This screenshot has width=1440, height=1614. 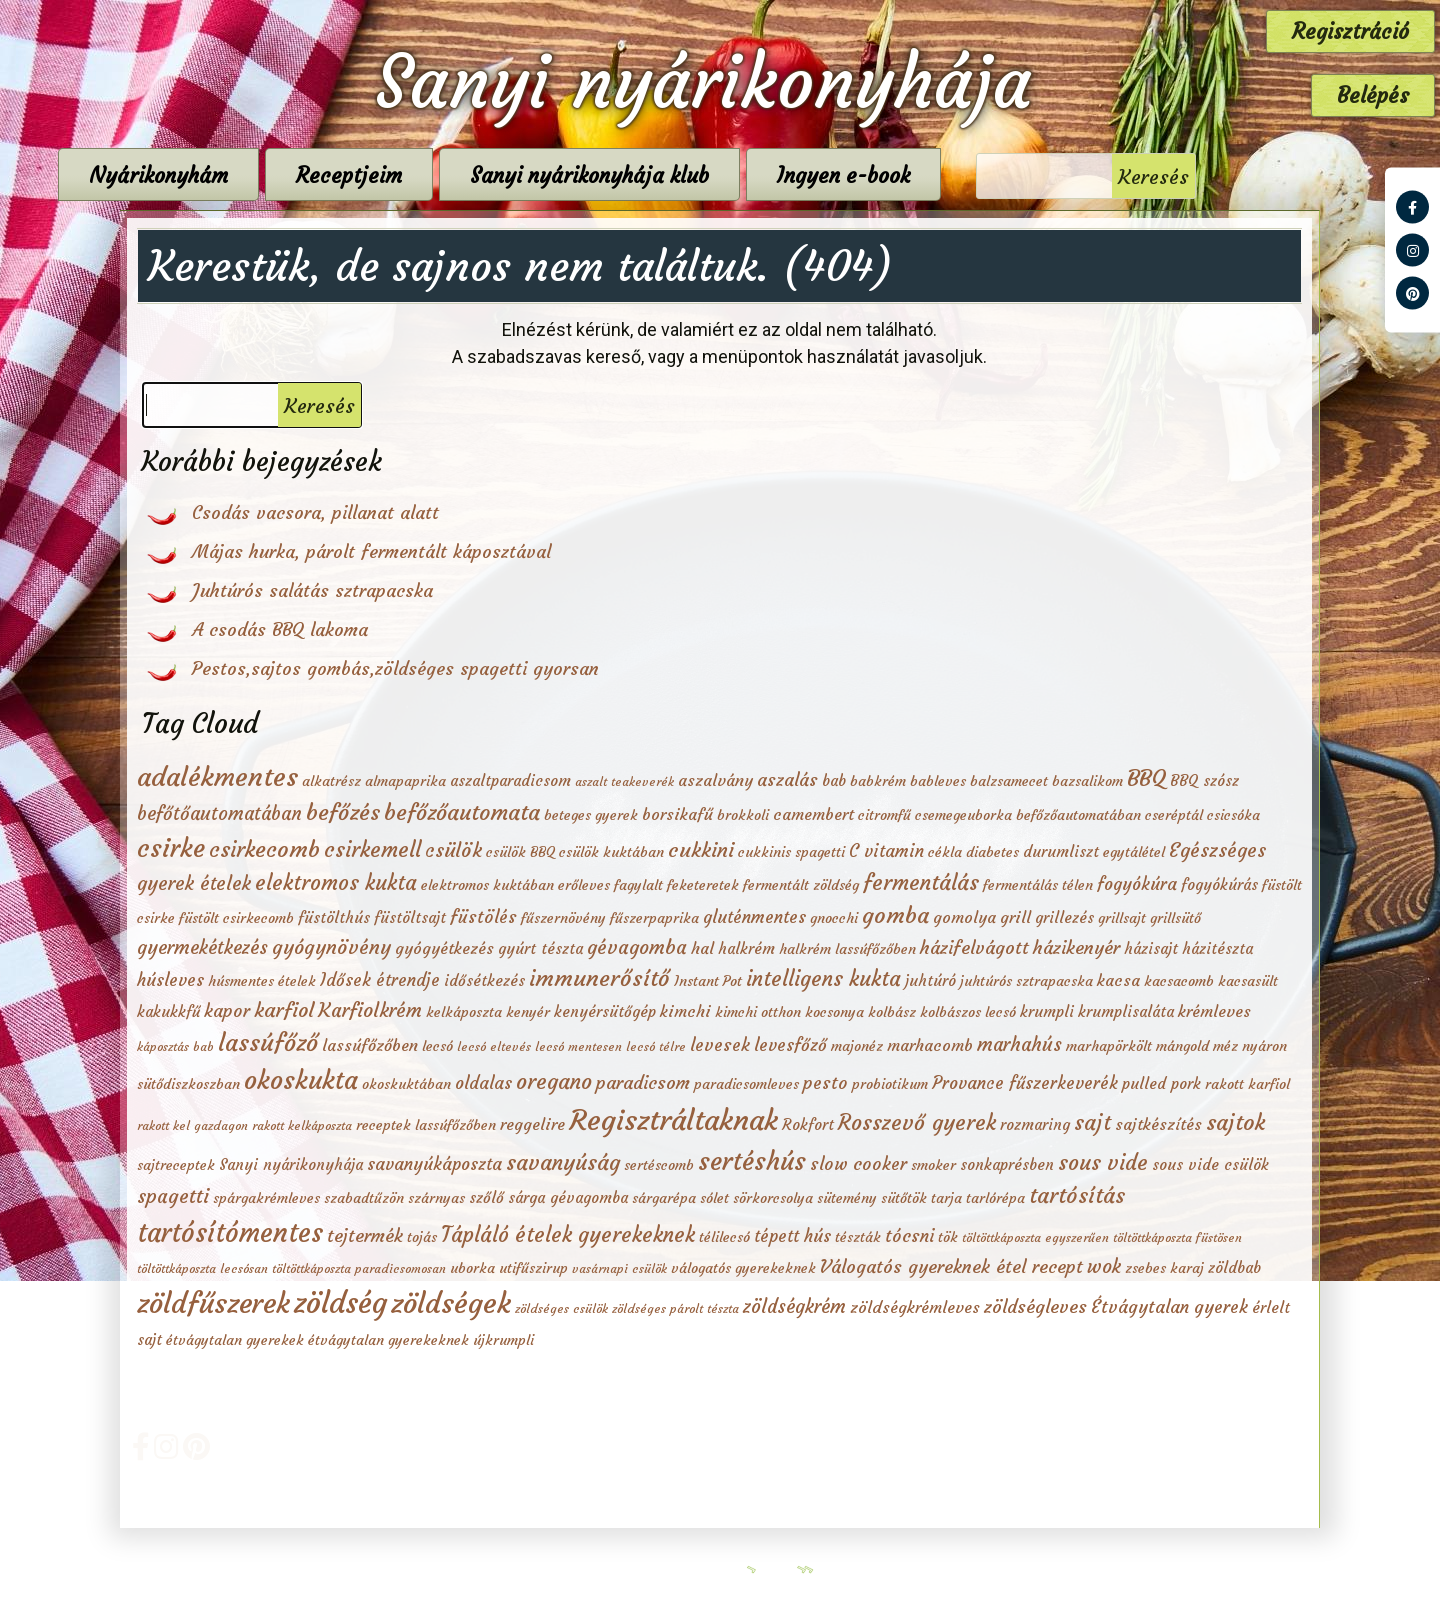 What do you see at coordinates (192, 1125) in the screenshot?
I see `rakott kel gazdagon [rakott kel gazdagon (1 elem)]` at bounding box center [192, 1125].